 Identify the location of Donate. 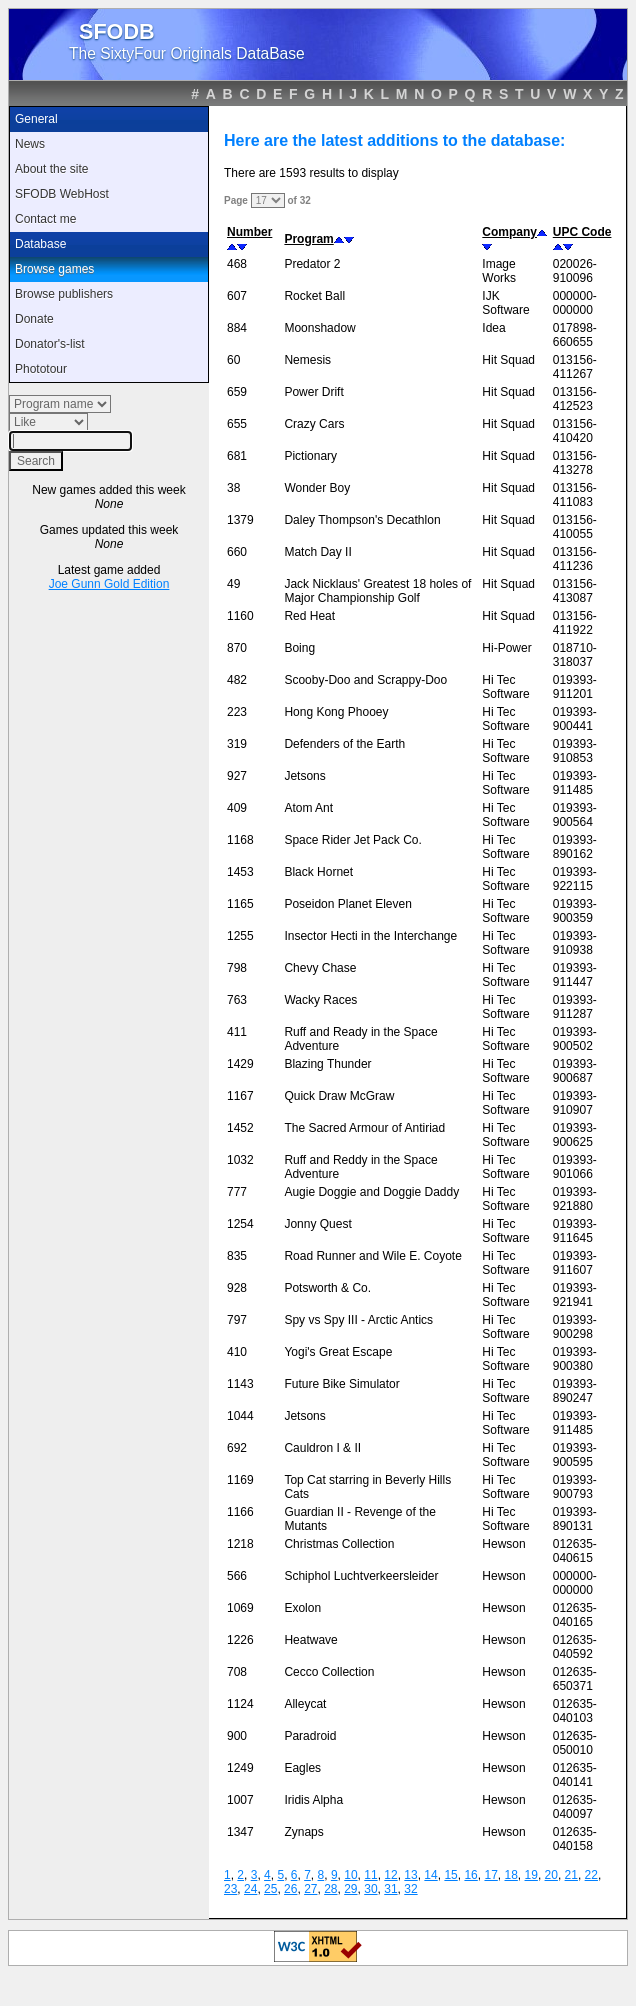
(34, 319).